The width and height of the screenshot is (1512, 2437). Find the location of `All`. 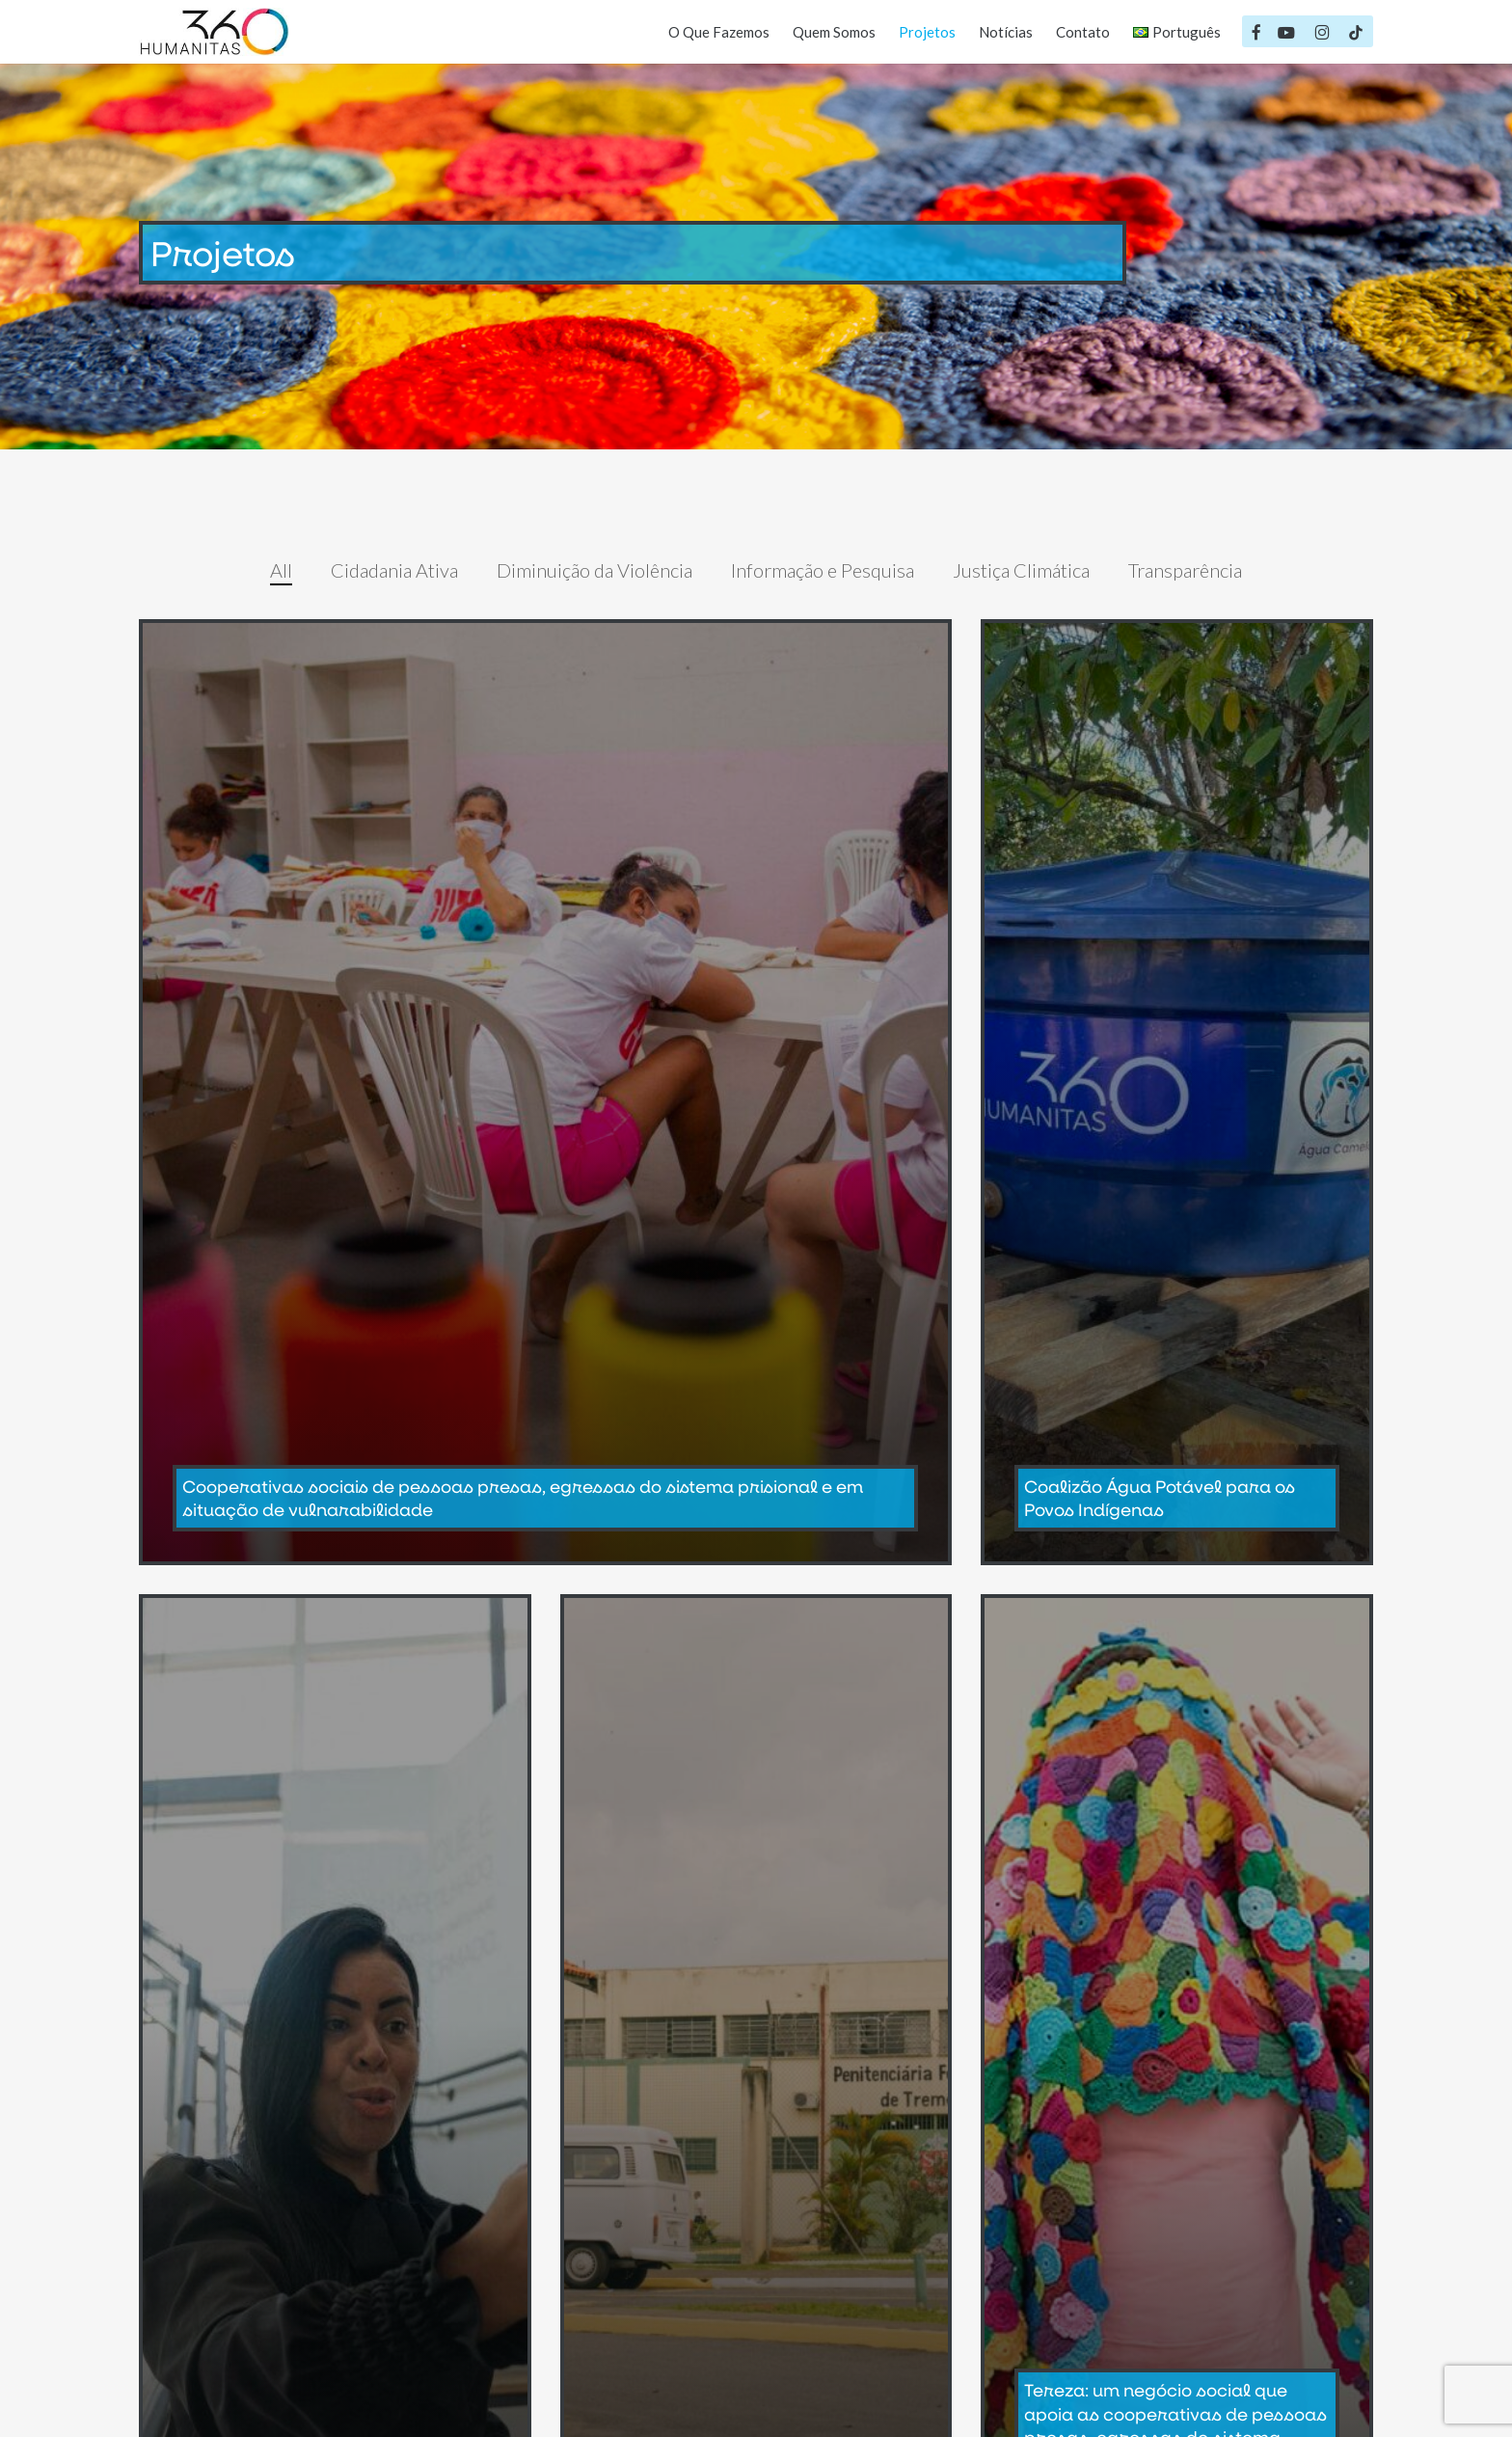

All is located at coordinates (281, 570).